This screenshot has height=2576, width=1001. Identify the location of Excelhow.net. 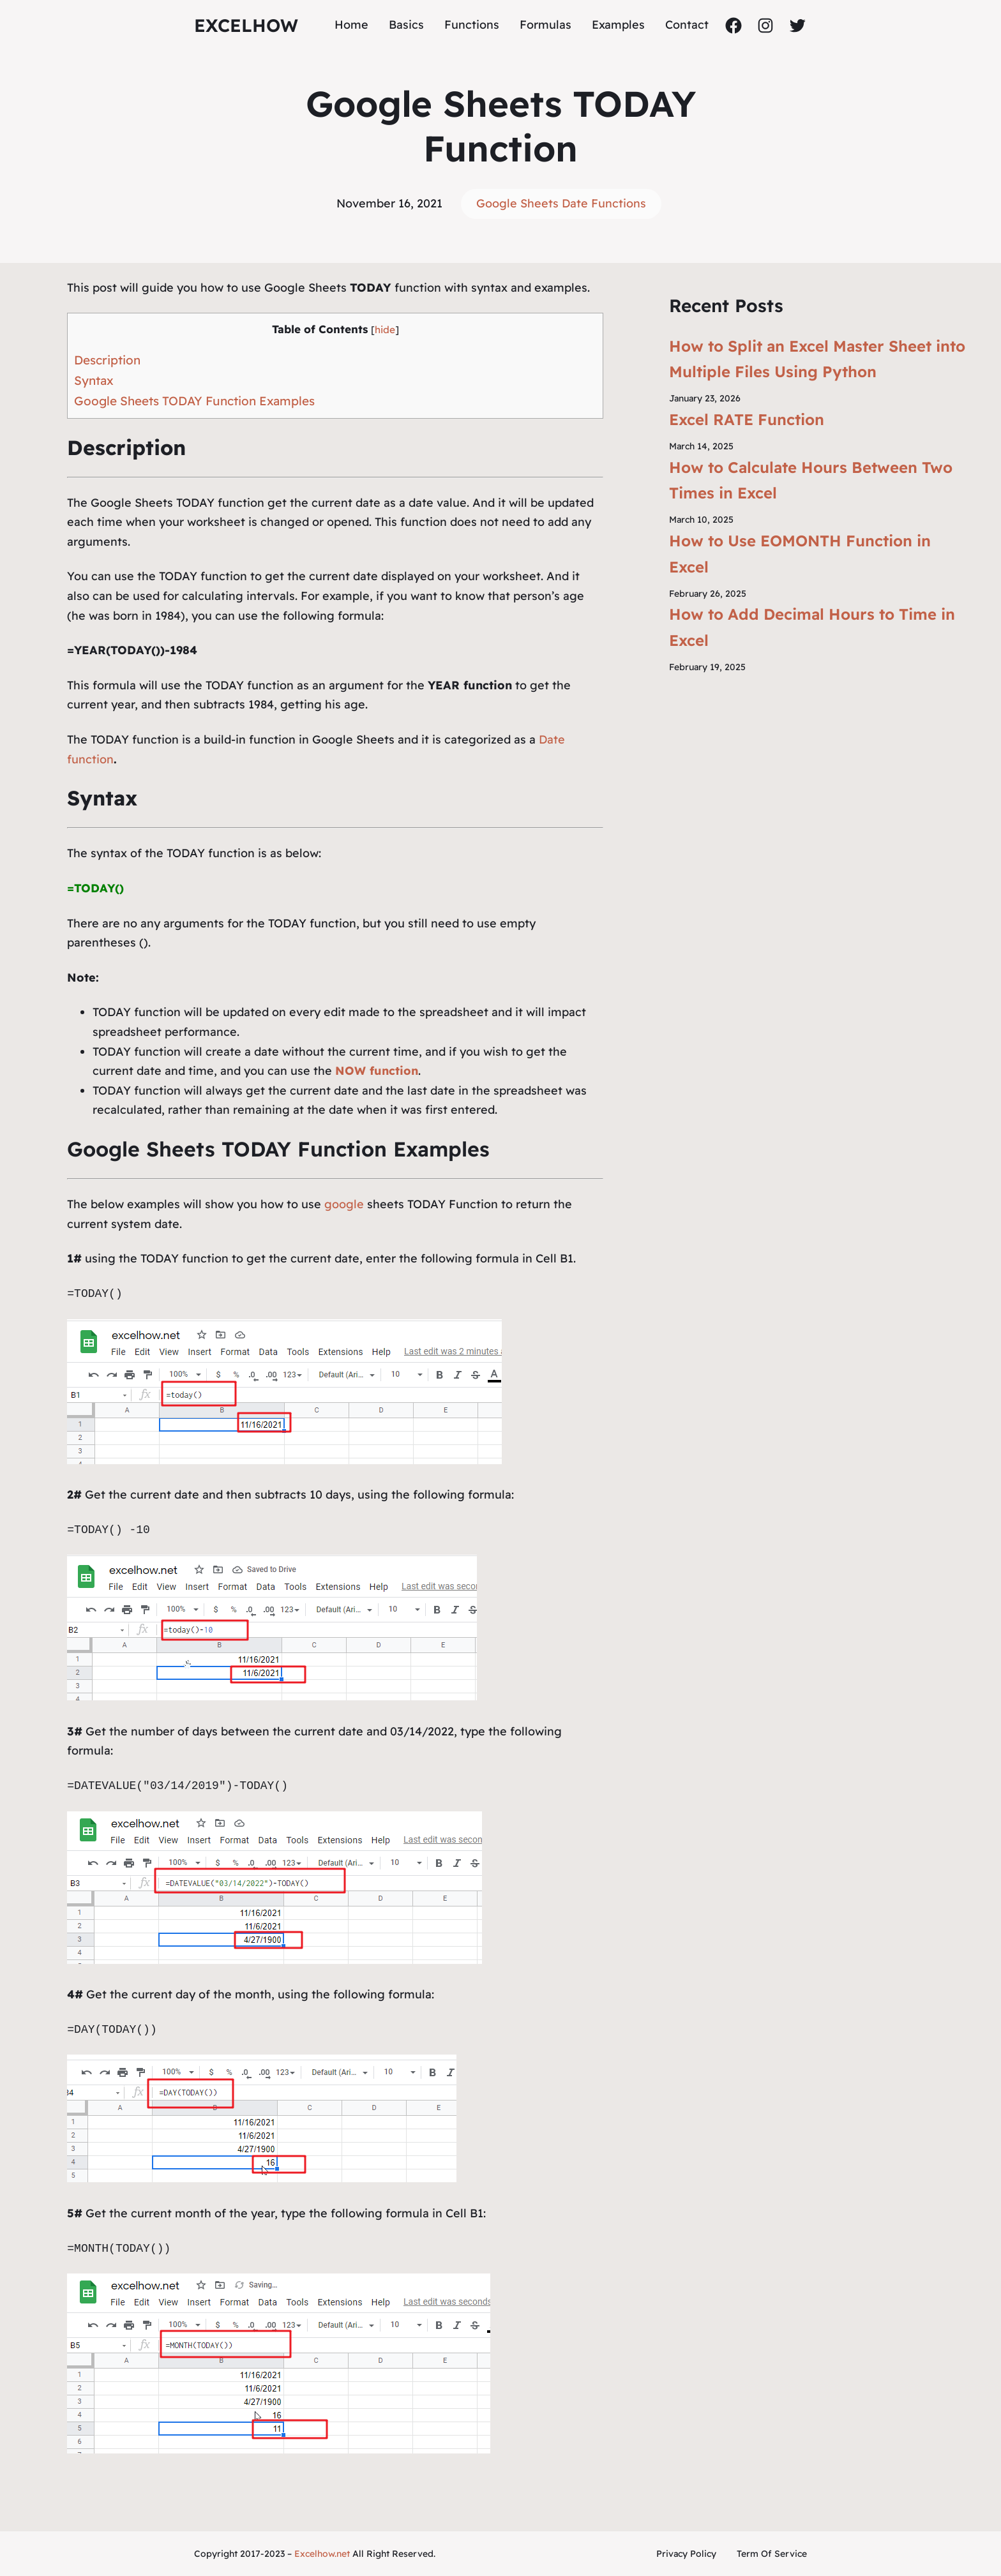
(322, 2553).